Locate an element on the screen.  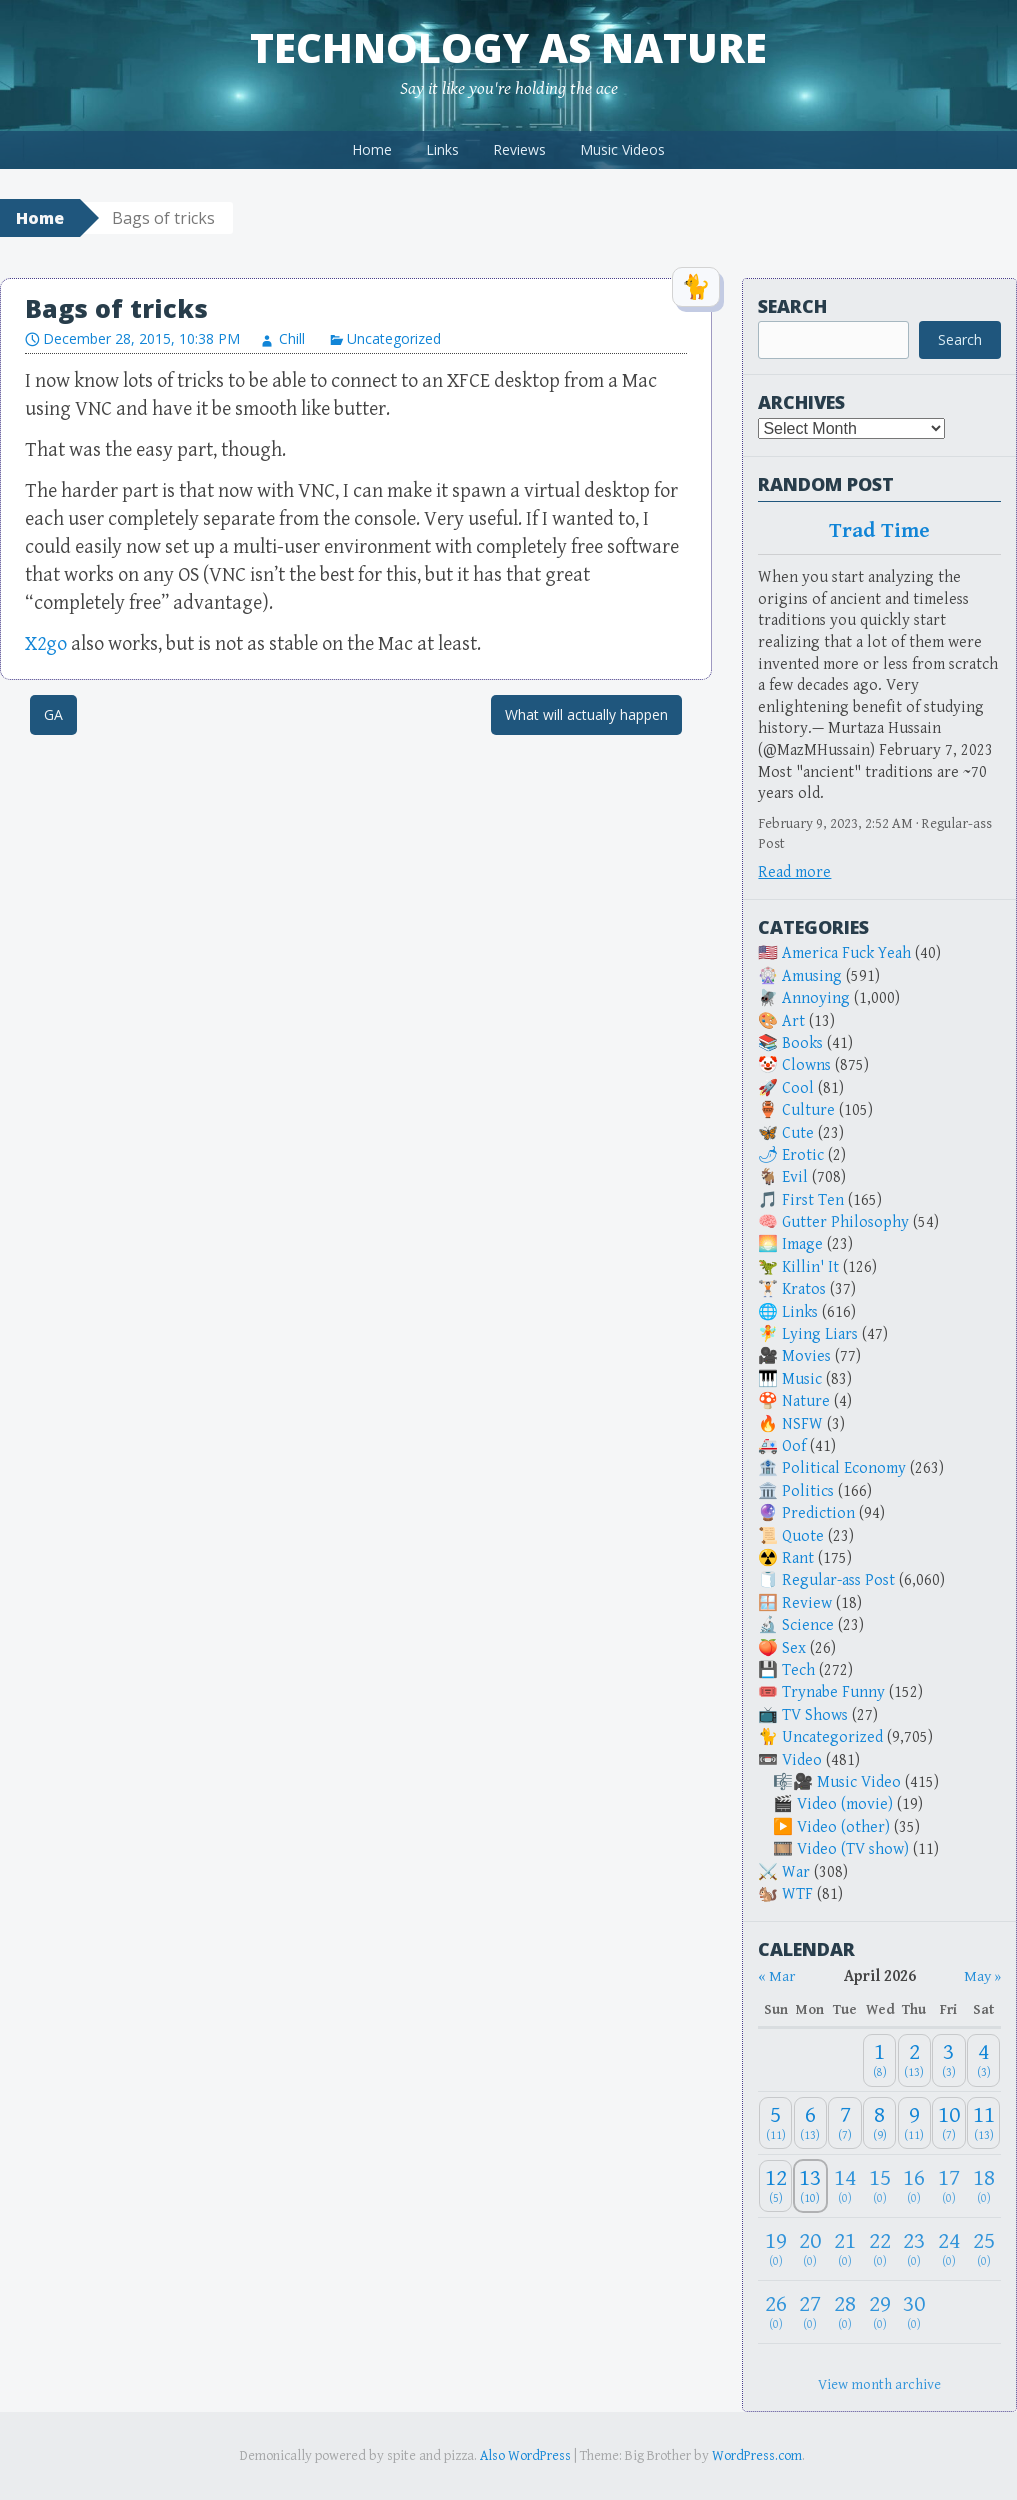
X2go is located at coordinates (46, 644).